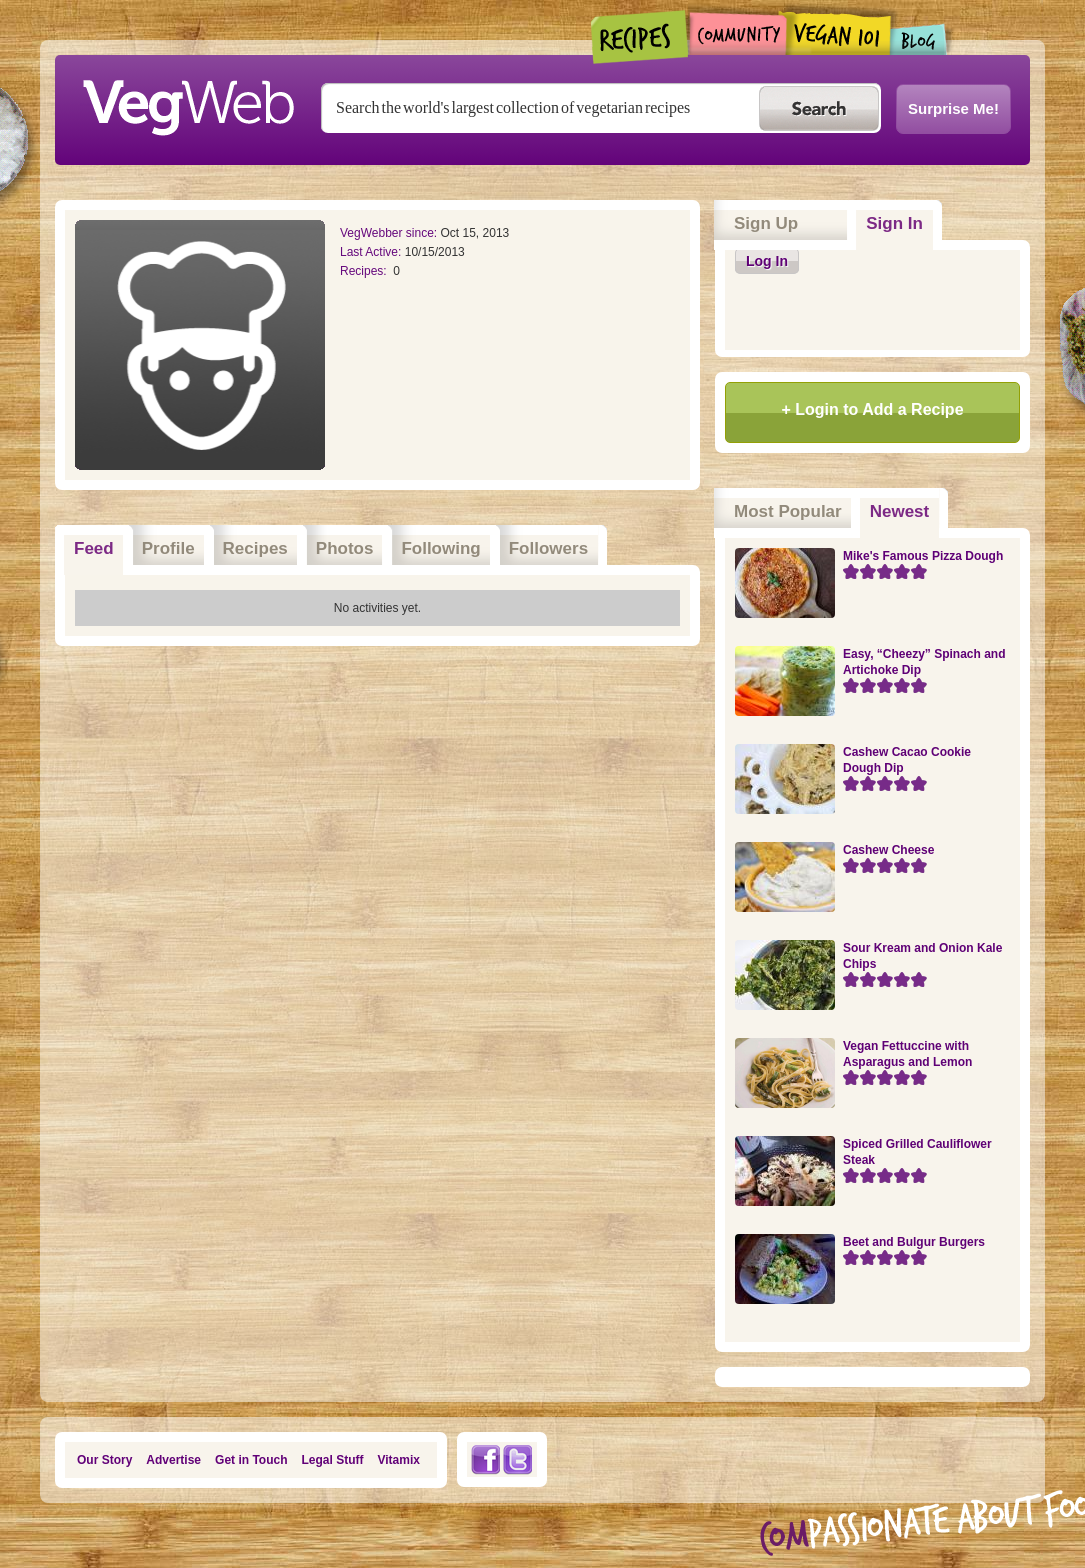 This screenshot has width=1085, height=1568. What do you see at coordinates (518, 1459) in the screenshot?
I see `Twitter` at bounding box center [518, 1459].